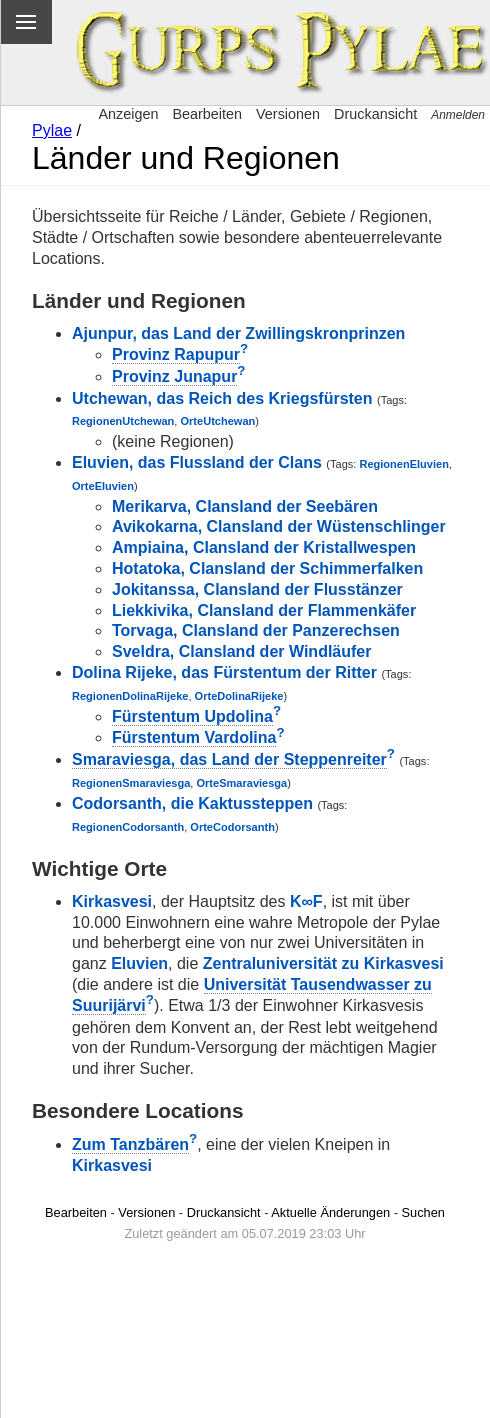 Image resolution: width=490 pixels, height=1418 pixels. I want to click on RegionenUtchewan, so click(123, 421).